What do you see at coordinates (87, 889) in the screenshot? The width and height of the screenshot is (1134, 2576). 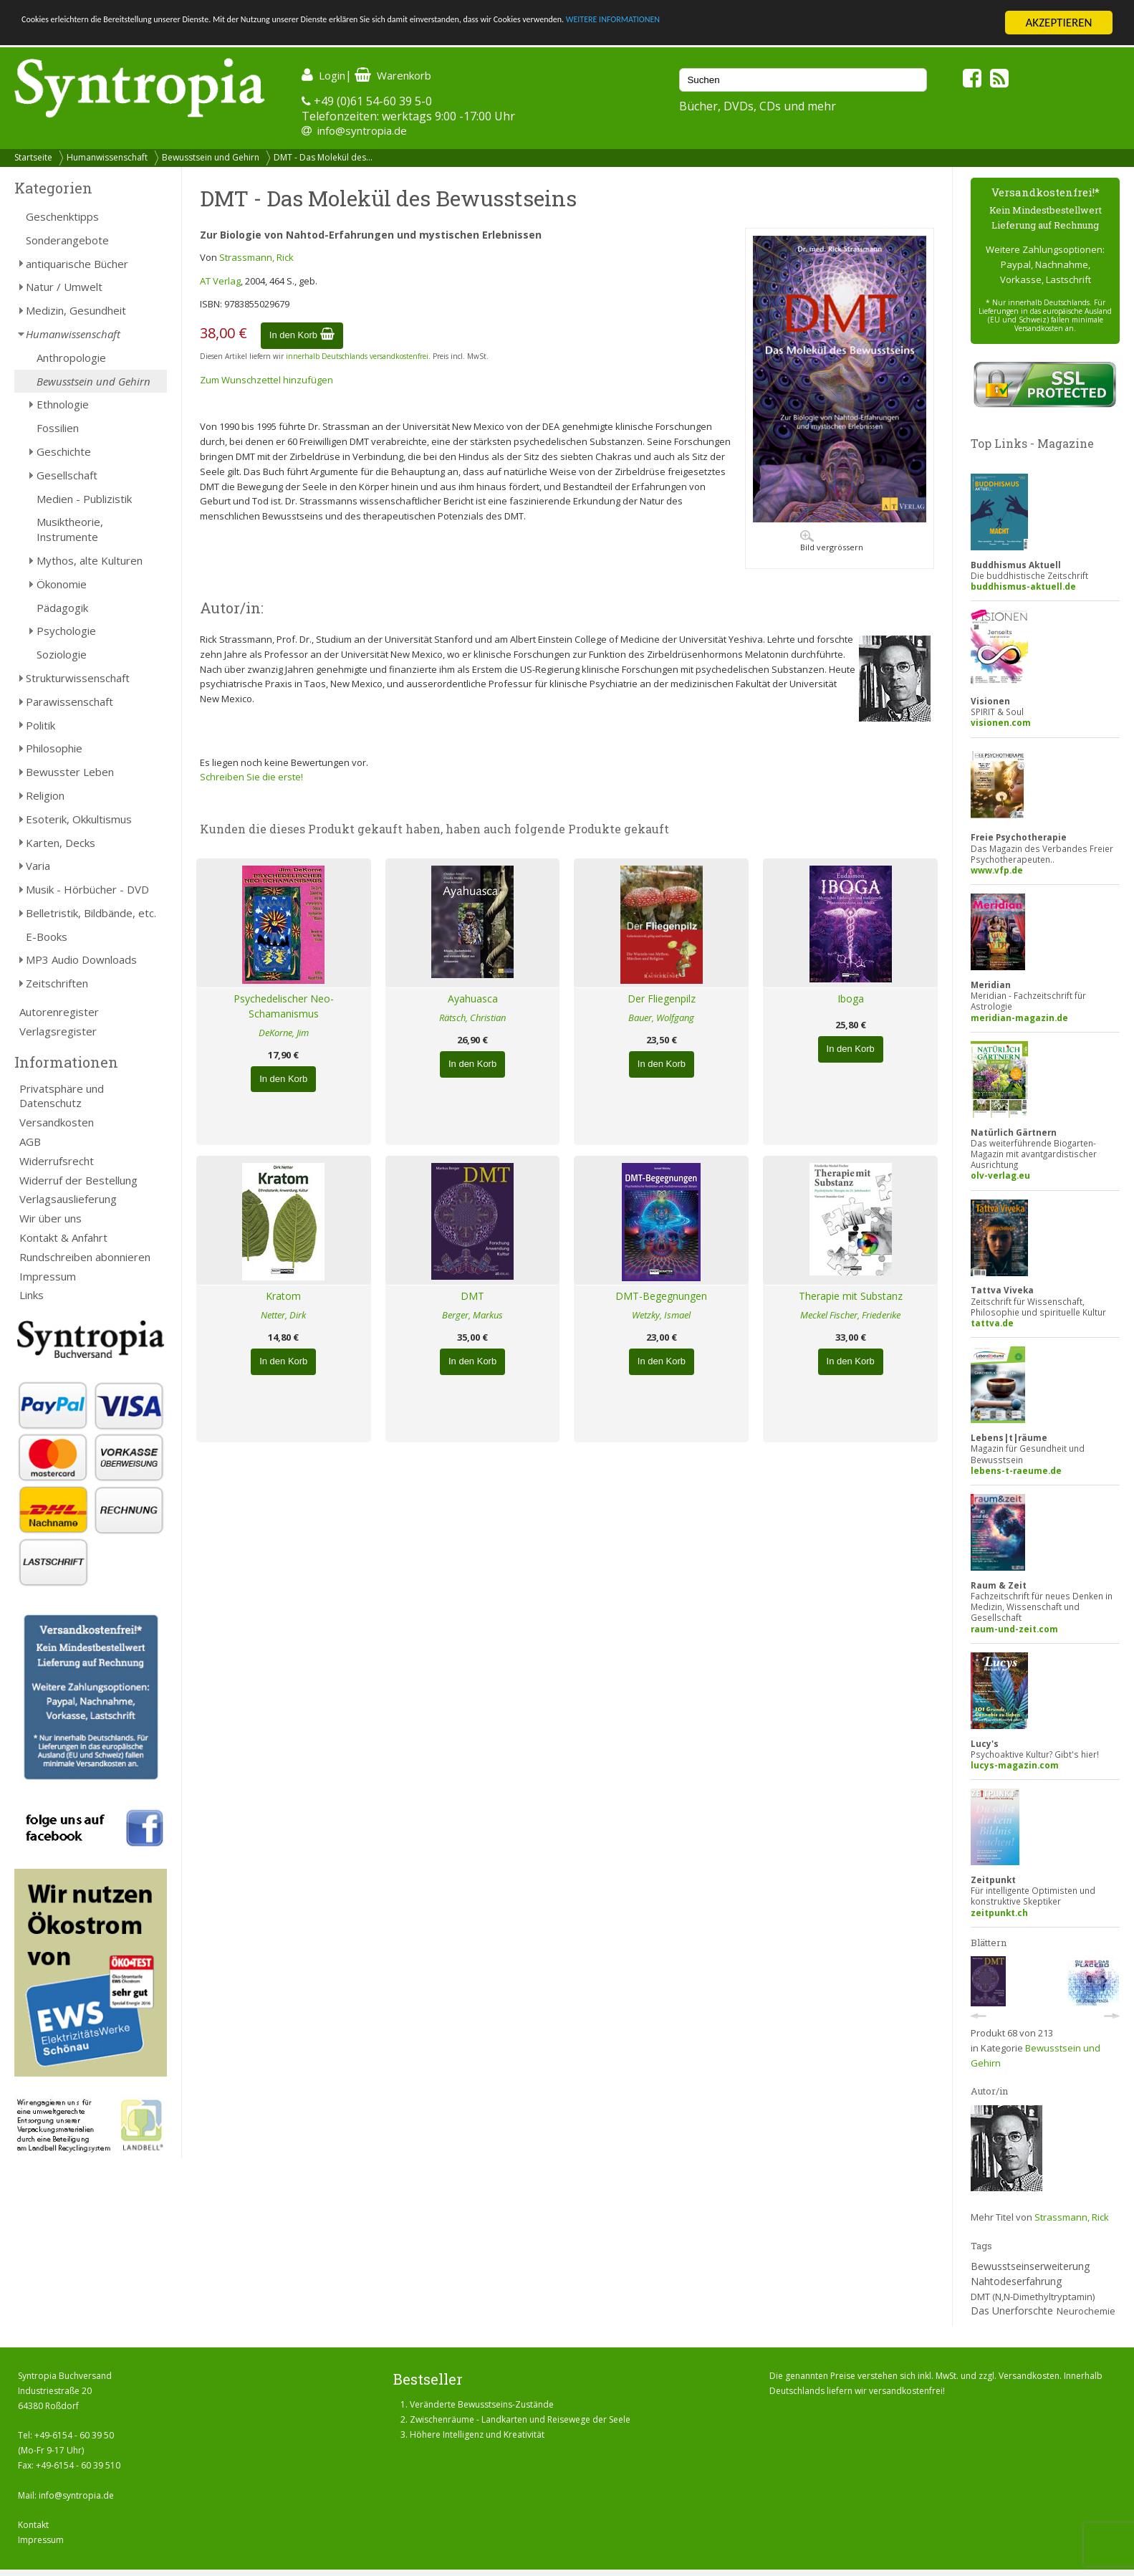 I see `Musik - Hörbücher - DVD` at bounding box center [87, 889].